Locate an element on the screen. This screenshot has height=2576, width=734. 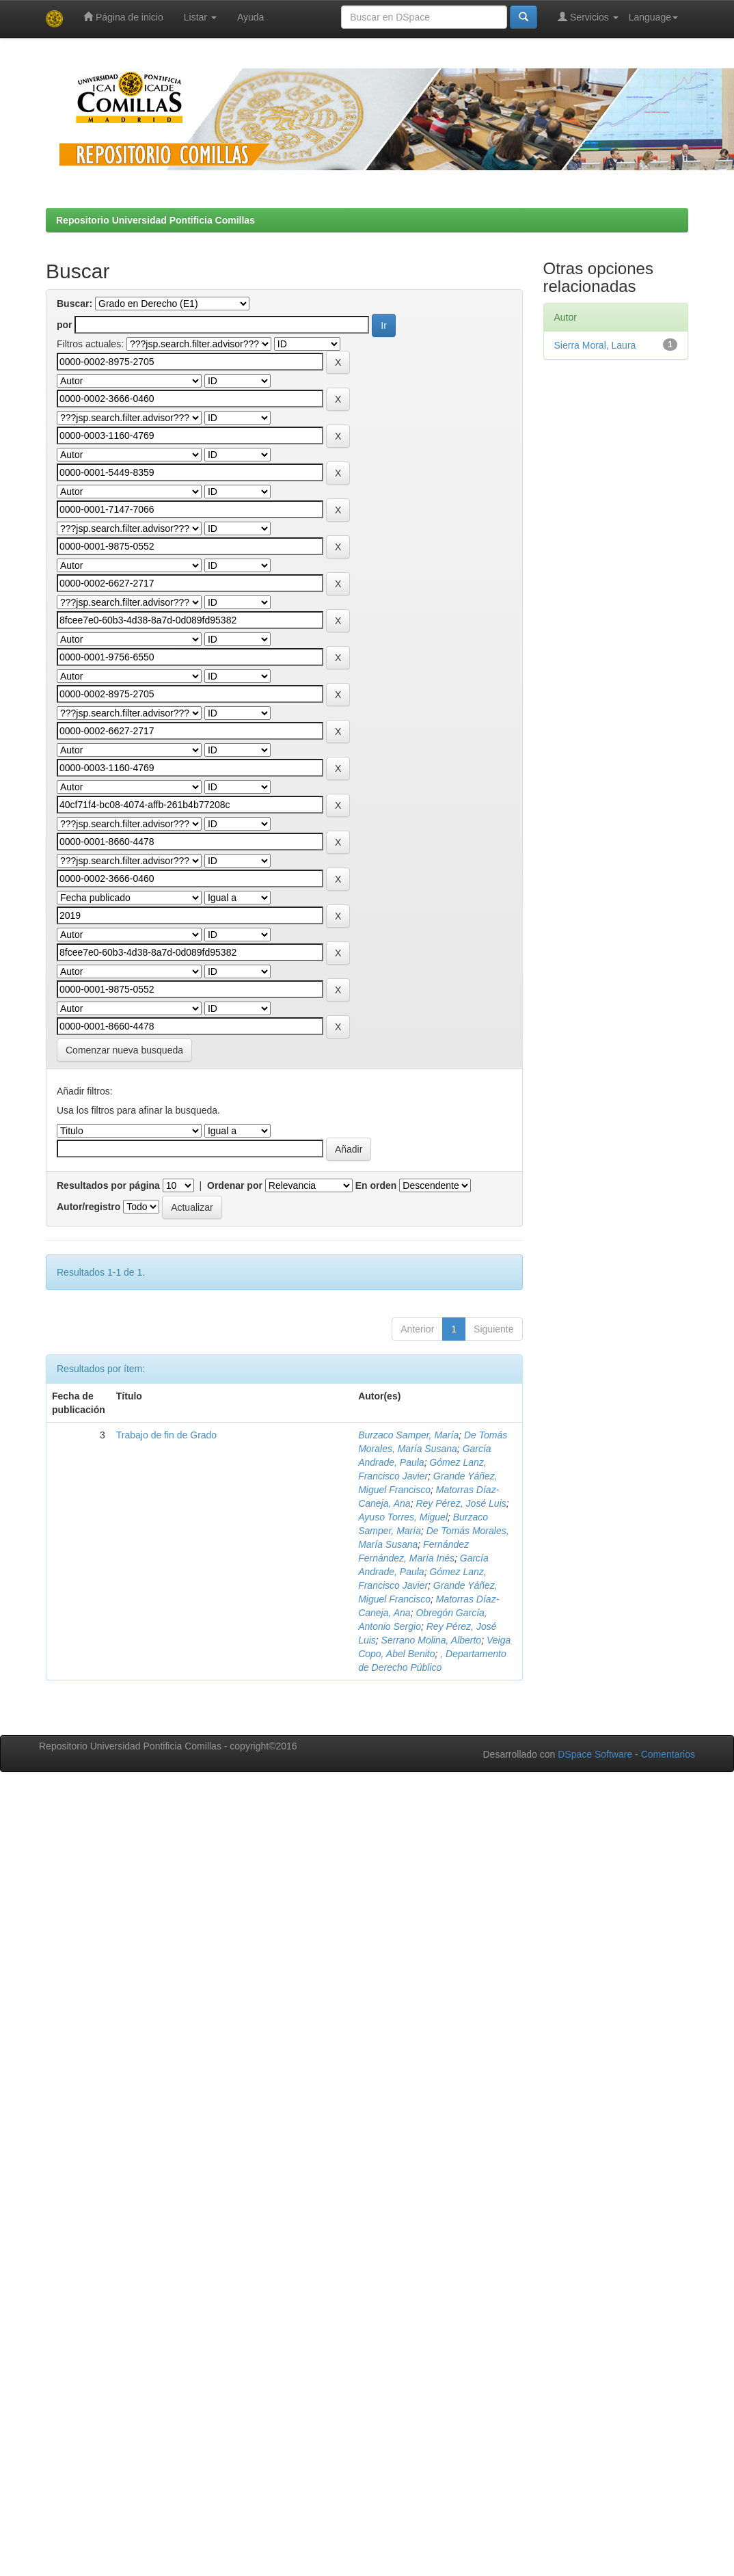
Página de inicio is located at coordinates (123, 17).